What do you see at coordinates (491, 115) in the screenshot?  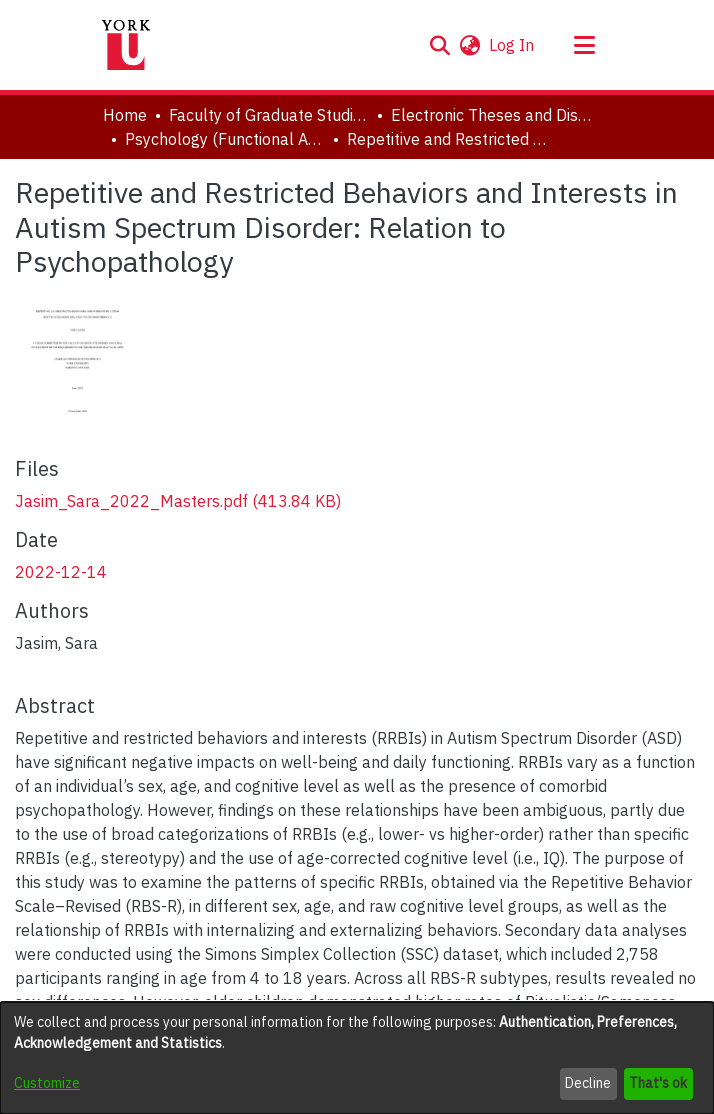 I see `Electronic Theses and Dissertations (ETDs) [link]` at bounding box center [491, 115].